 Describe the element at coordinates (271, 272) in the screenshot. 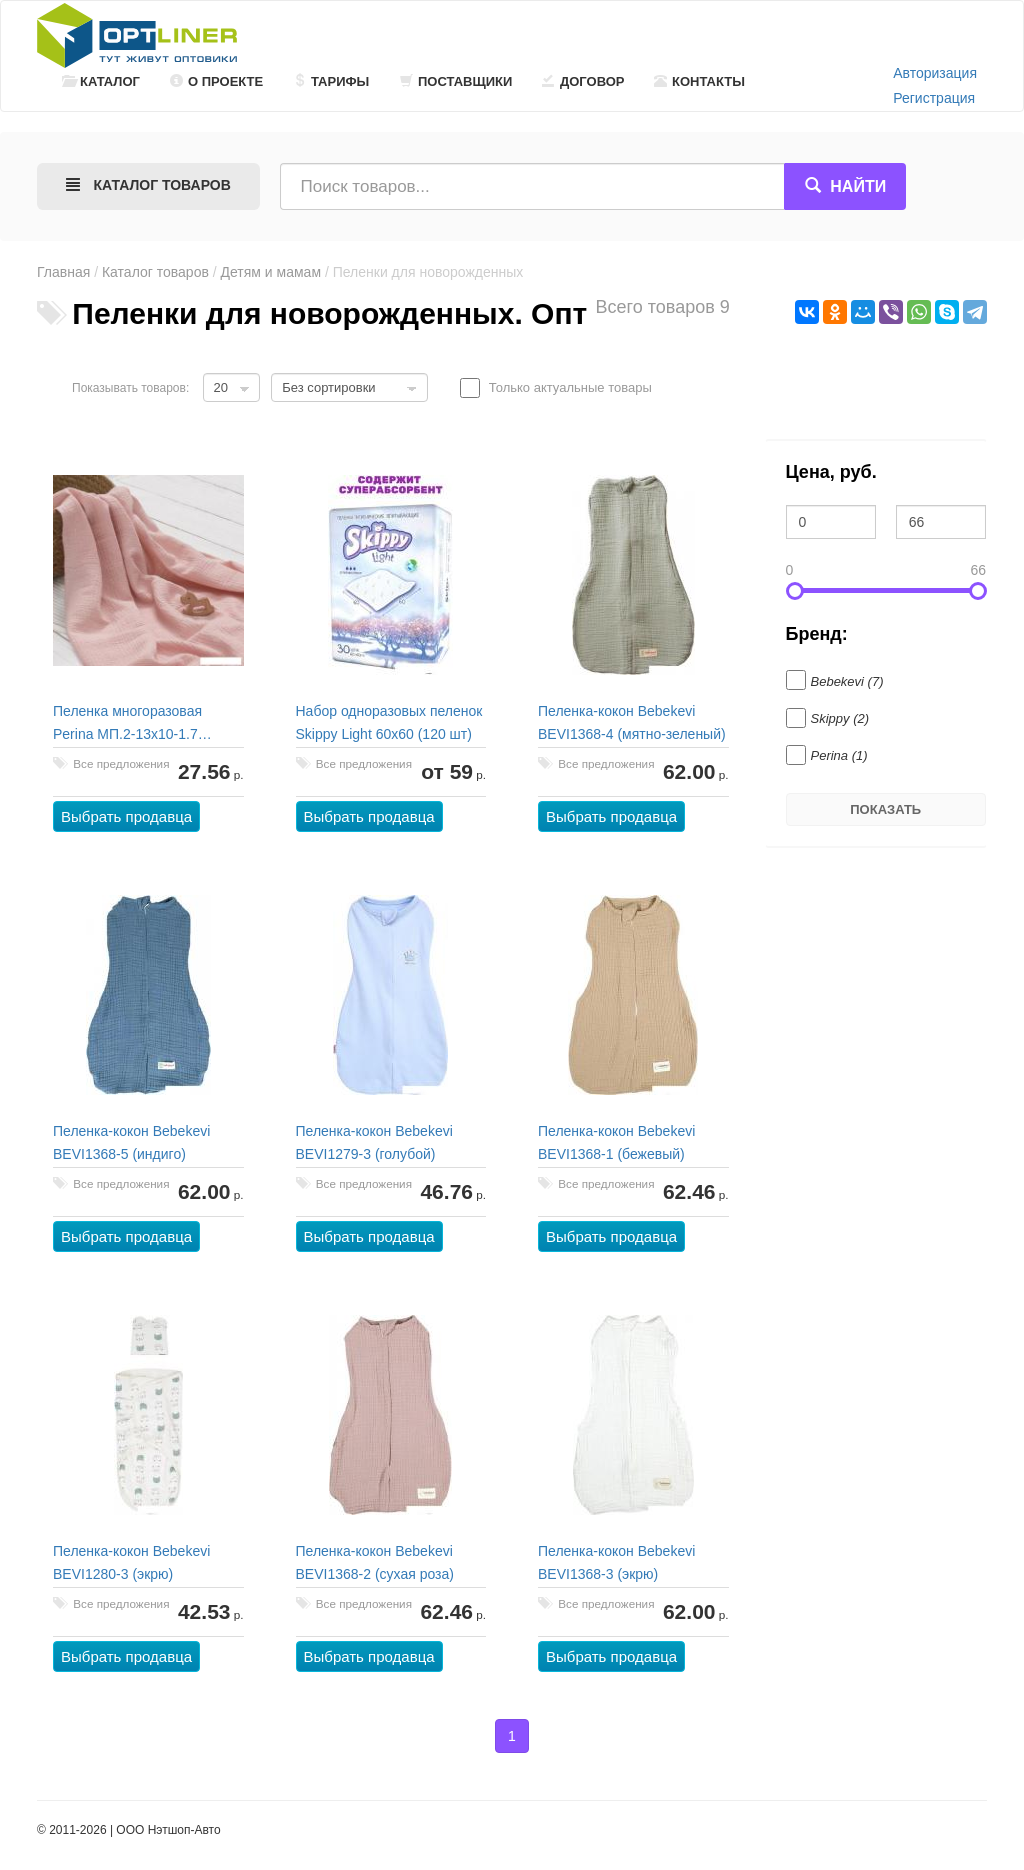

I see `Детям и мамам` at that location.